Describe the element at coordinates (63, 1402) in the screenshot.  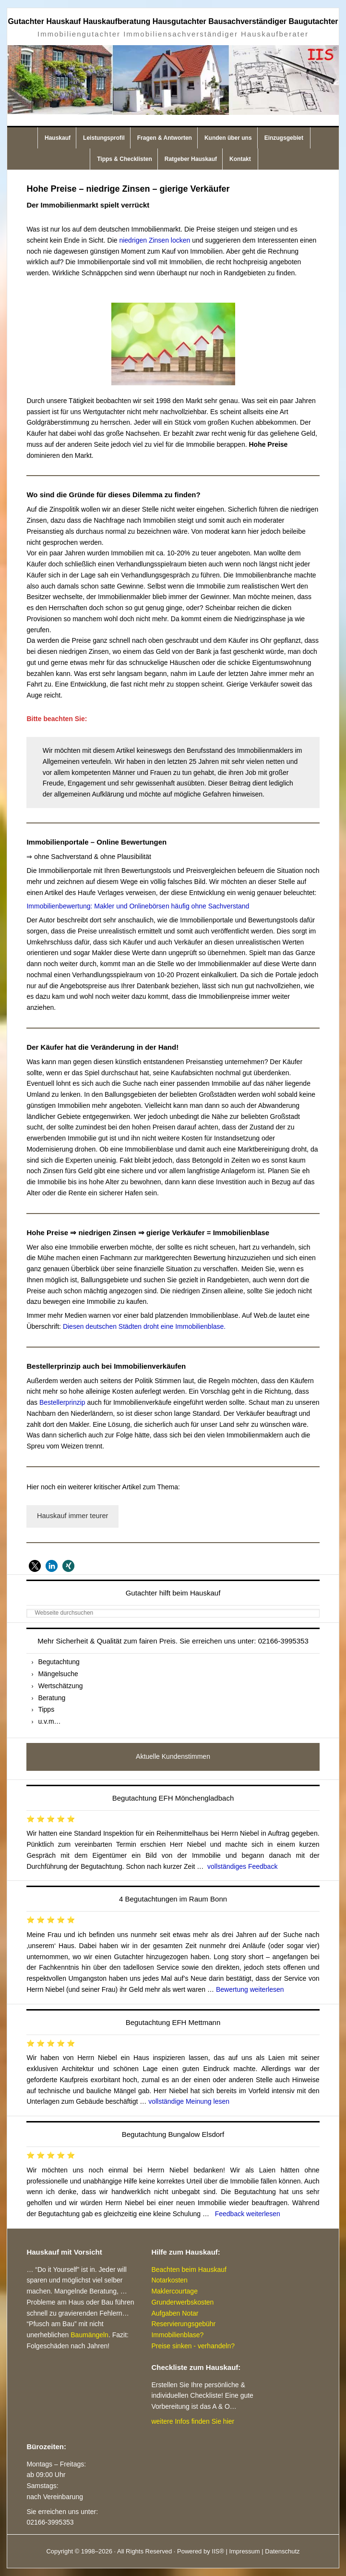
I see `Bestellerprinzip [Bestellerprinzip (öffnet in neuem Tab)]` at that location.